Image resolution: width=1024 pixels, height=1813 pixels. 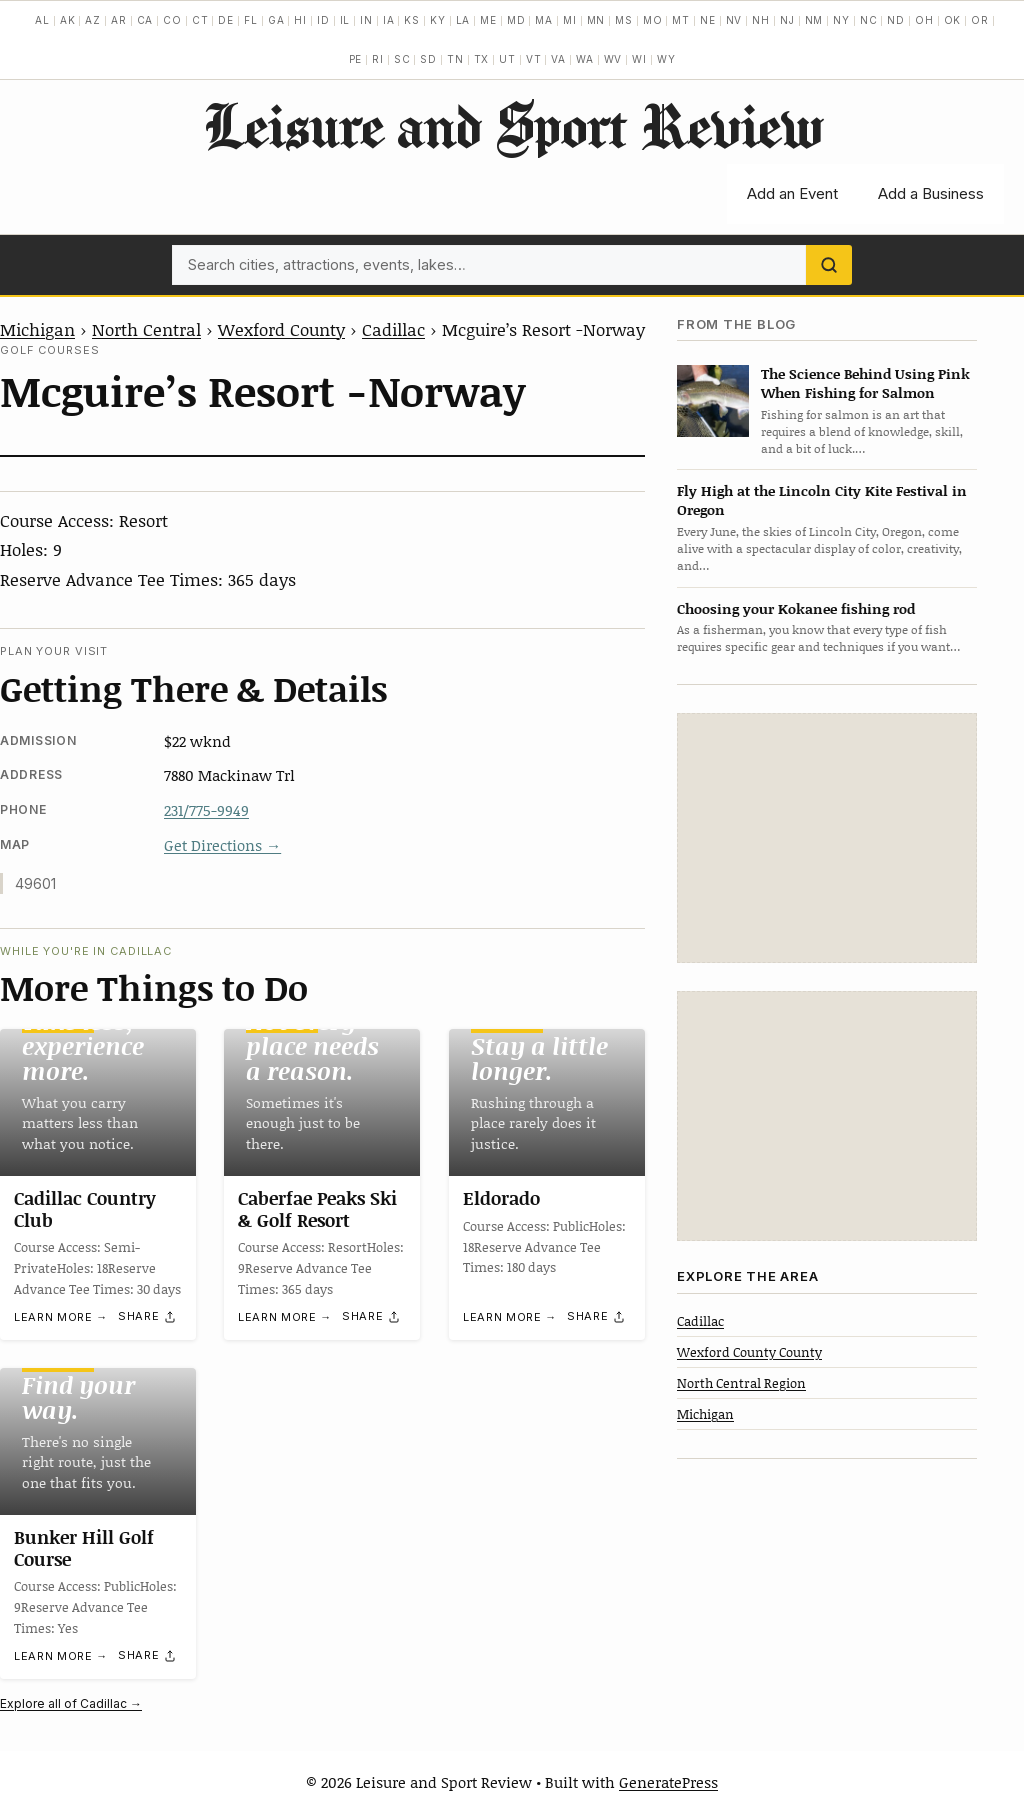 What do you see at coordinates (512, 125) in the screenshot?
I see `Leisure and Sport Review` at bounding box center [512, 125].